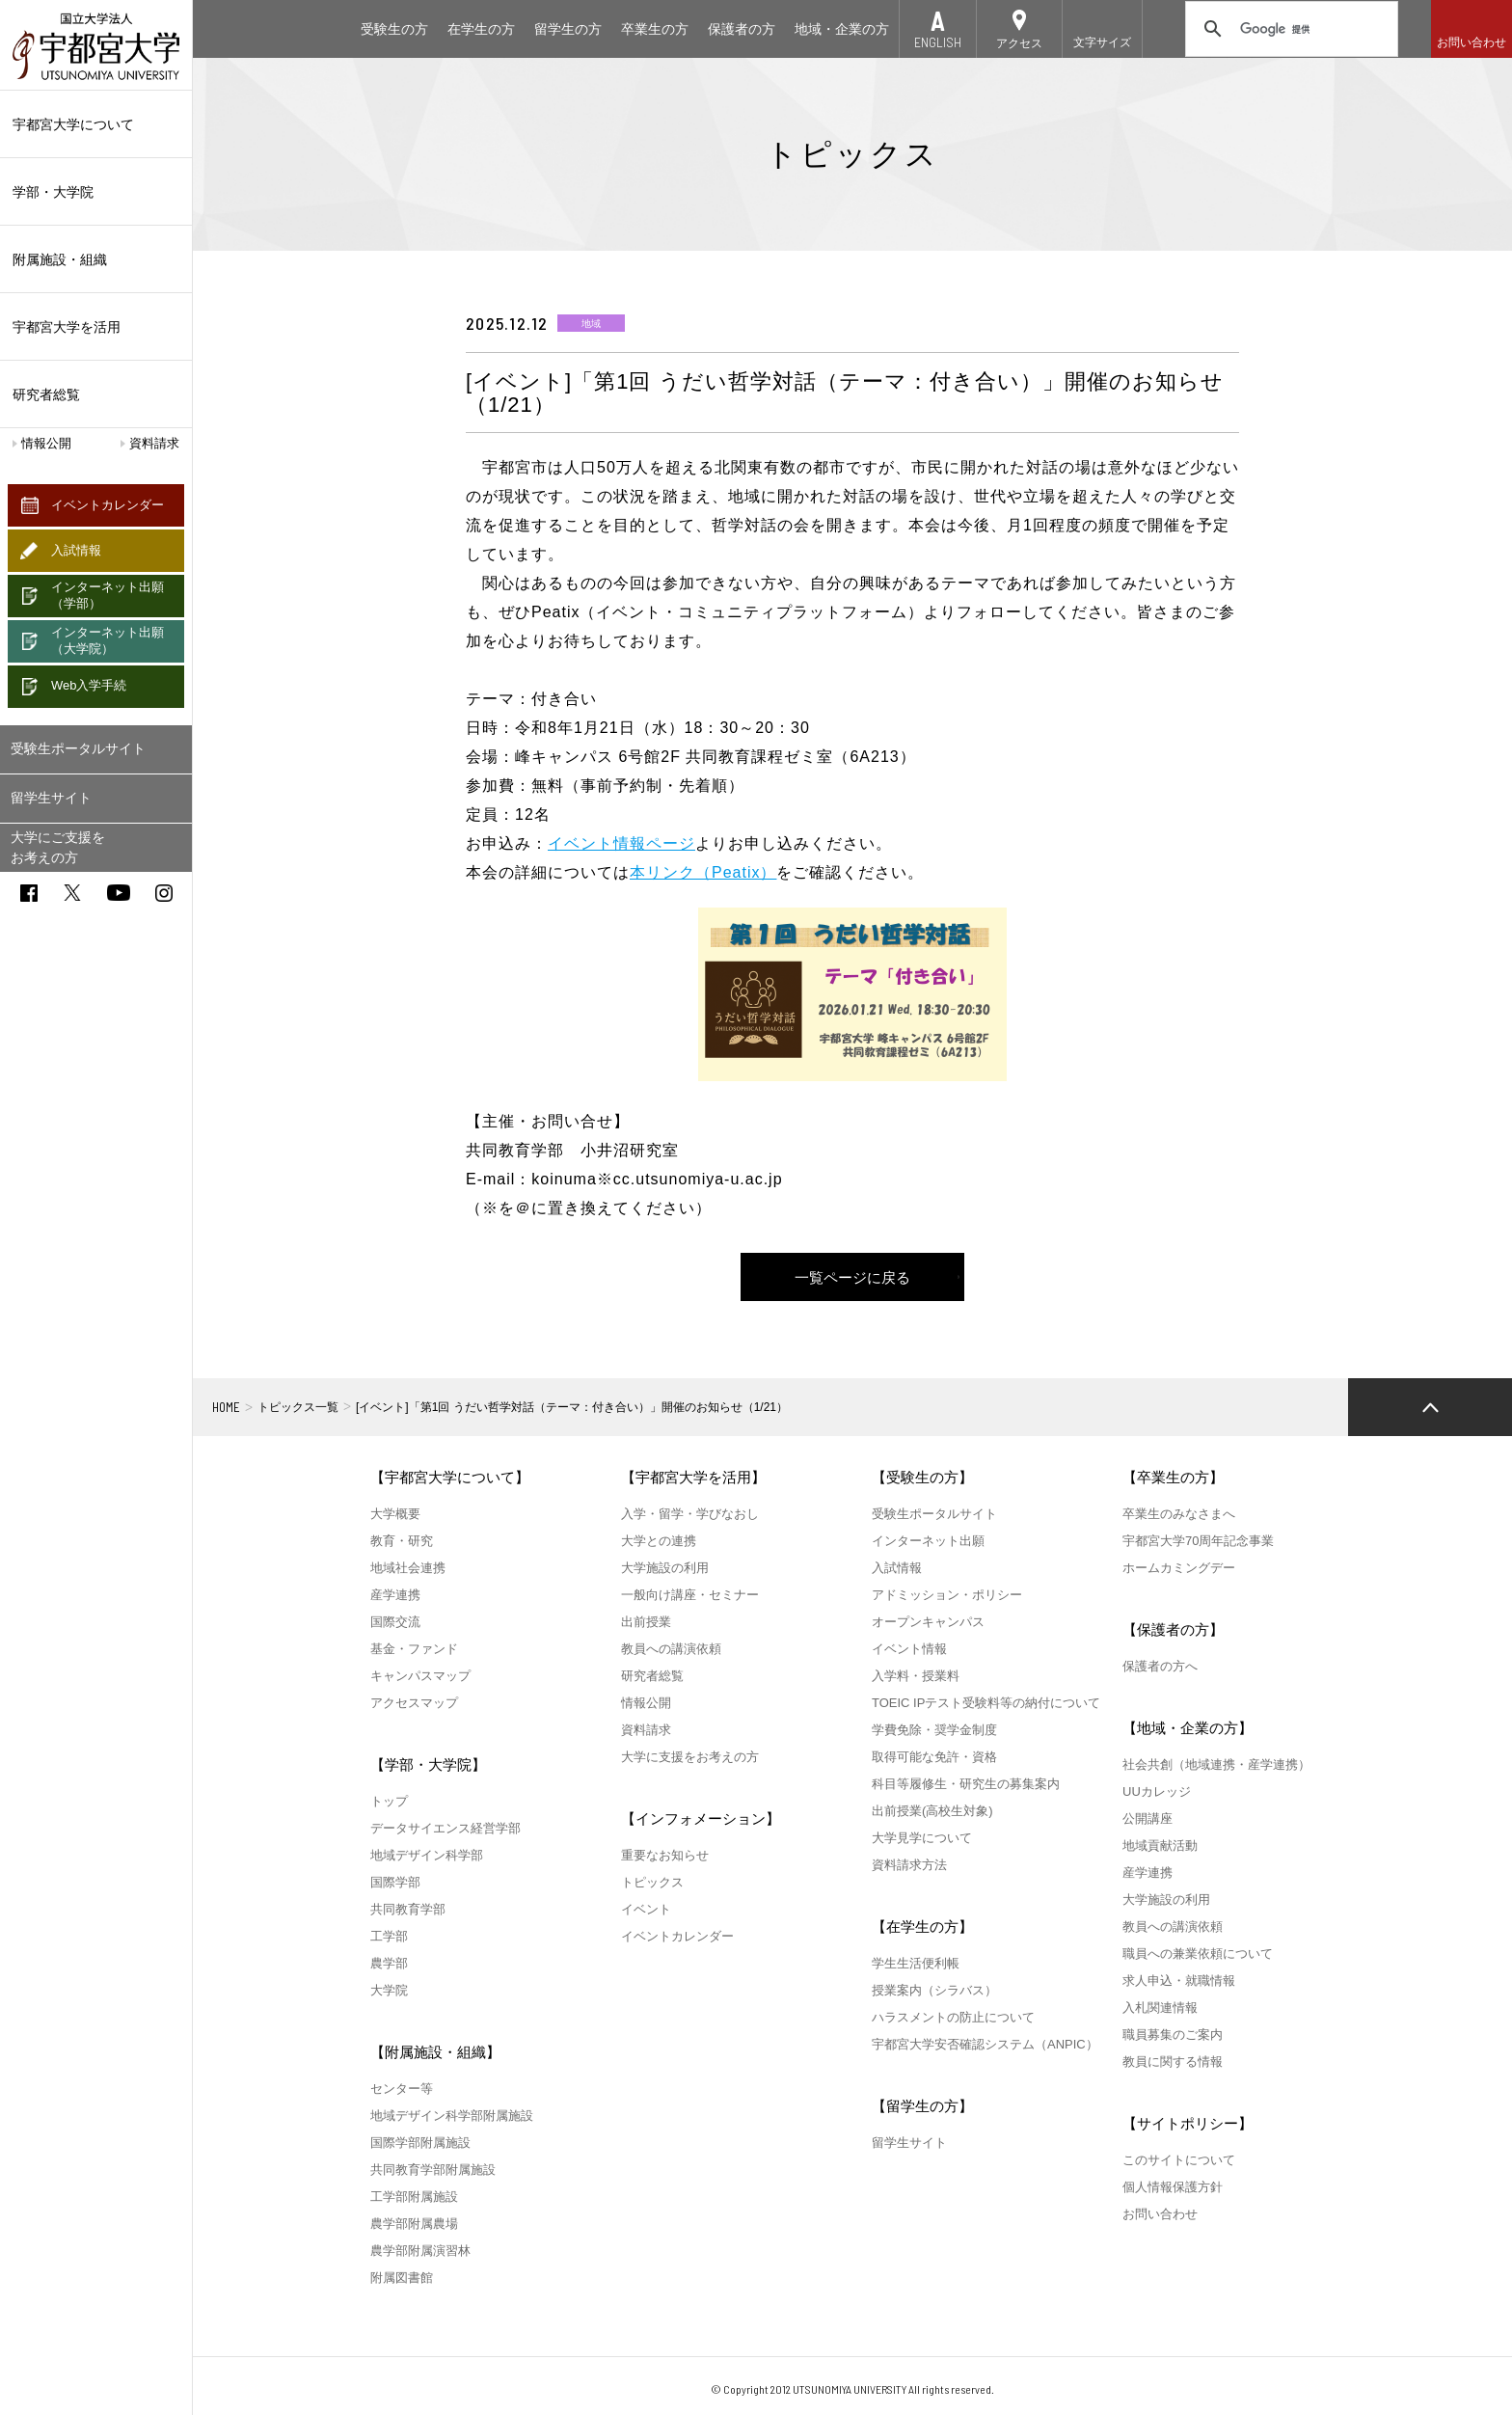  What do you see at coordinates (297, 1407) in the screenshot?
I see `トピックス一覧` at bounding box center [297, 1407].